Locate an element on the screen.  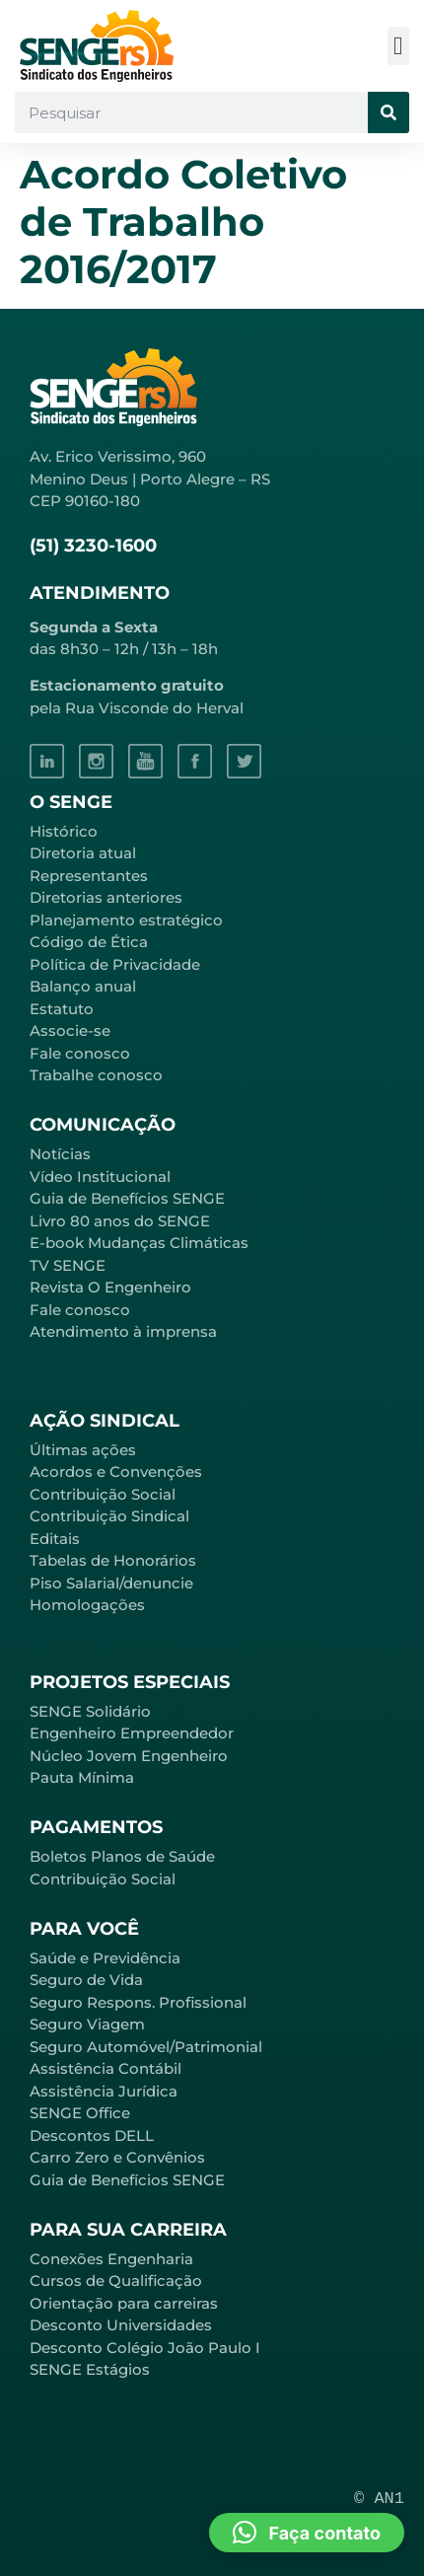
Tabelas de Honorários is located at coordinates (113, 1560).